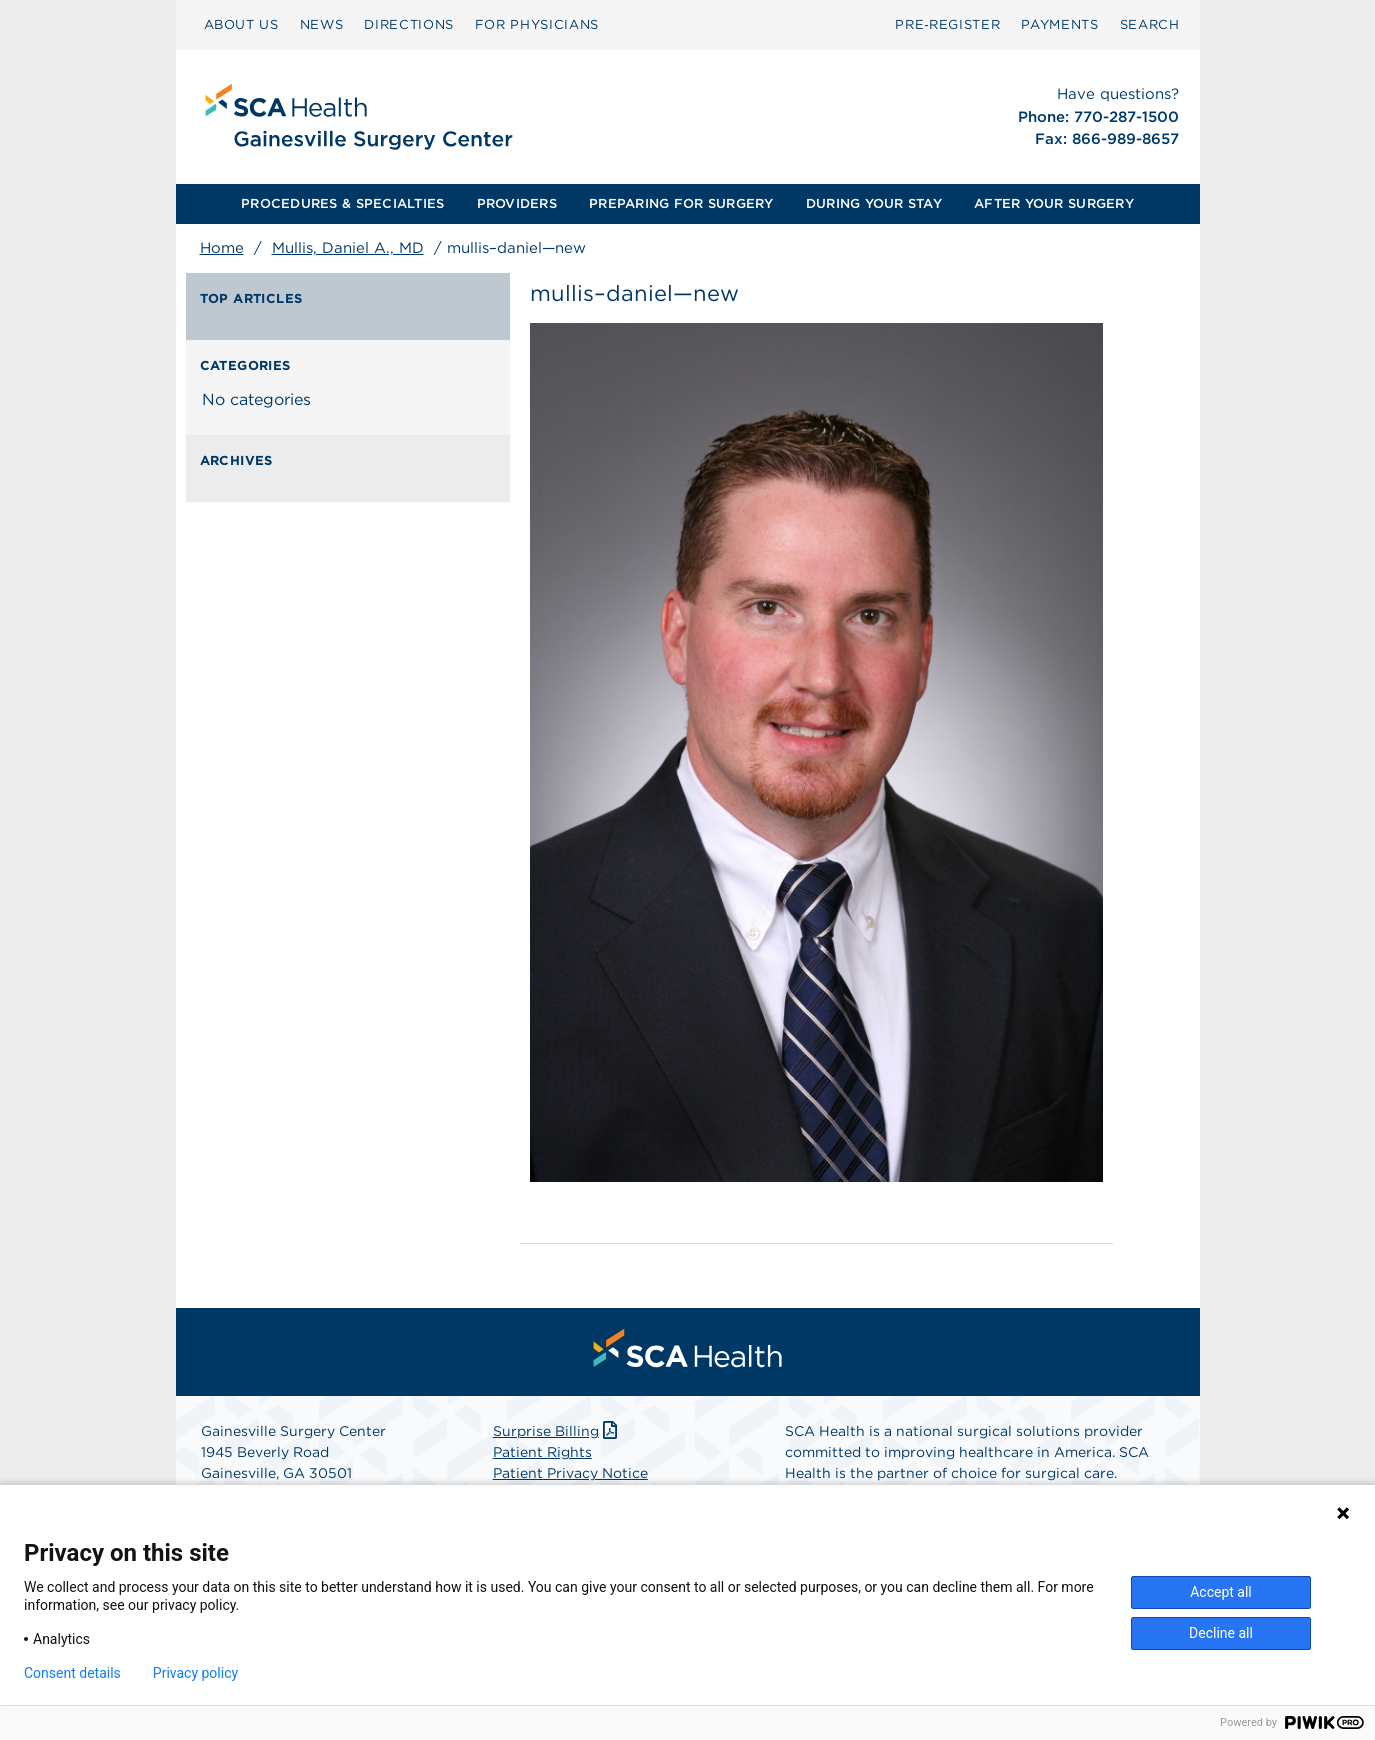 The height and width of the screenshot is (1740, 1375). I want to click on Patient Rights, so click(542, 1452).